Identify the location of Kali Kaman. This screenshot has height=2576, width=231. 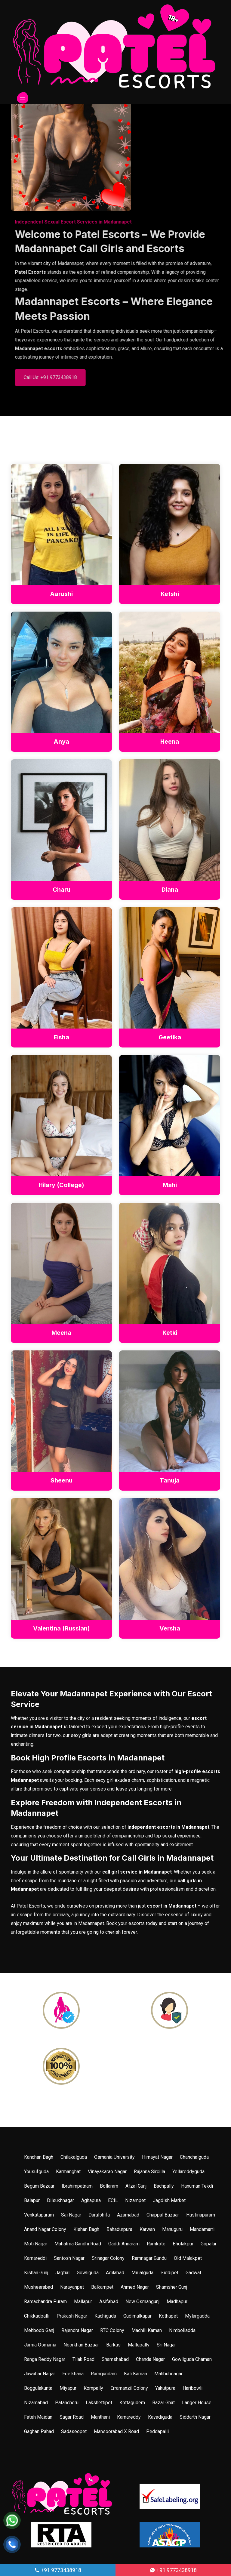
(135, 2374).